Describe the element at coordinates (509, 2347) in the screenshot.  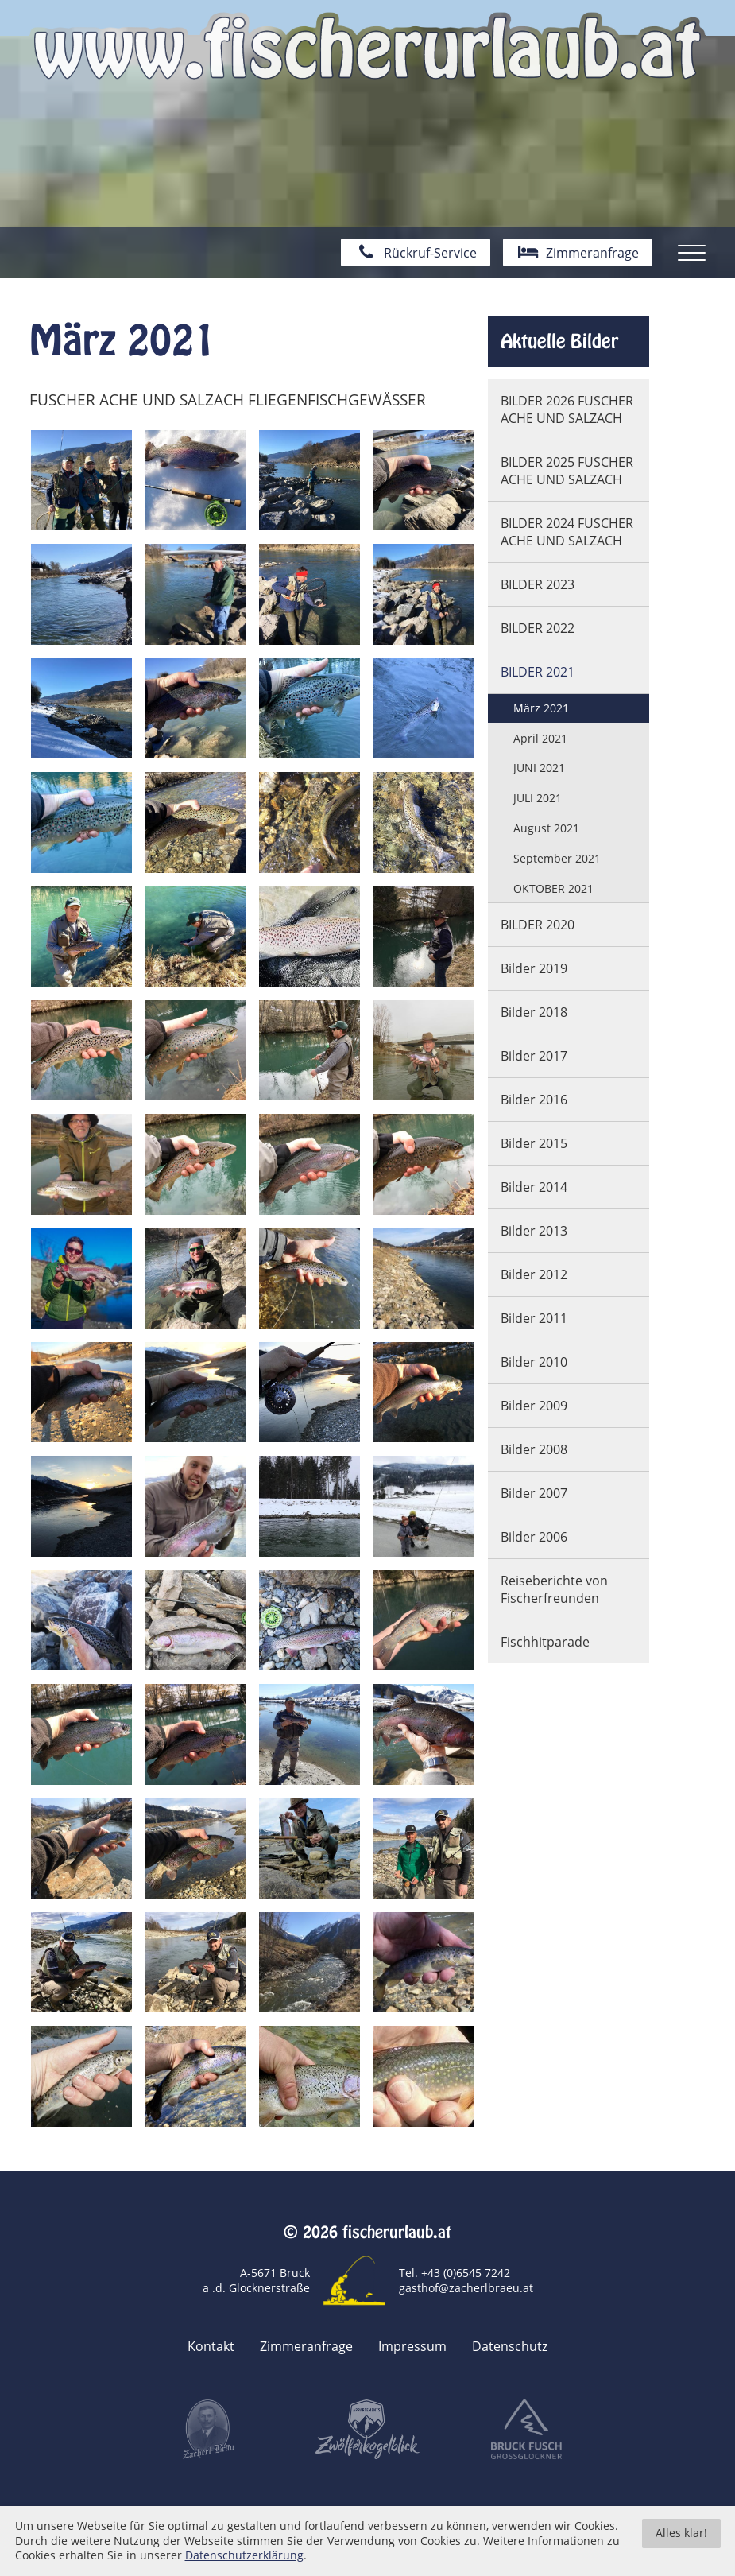
I see `Datenschutz` at that location.